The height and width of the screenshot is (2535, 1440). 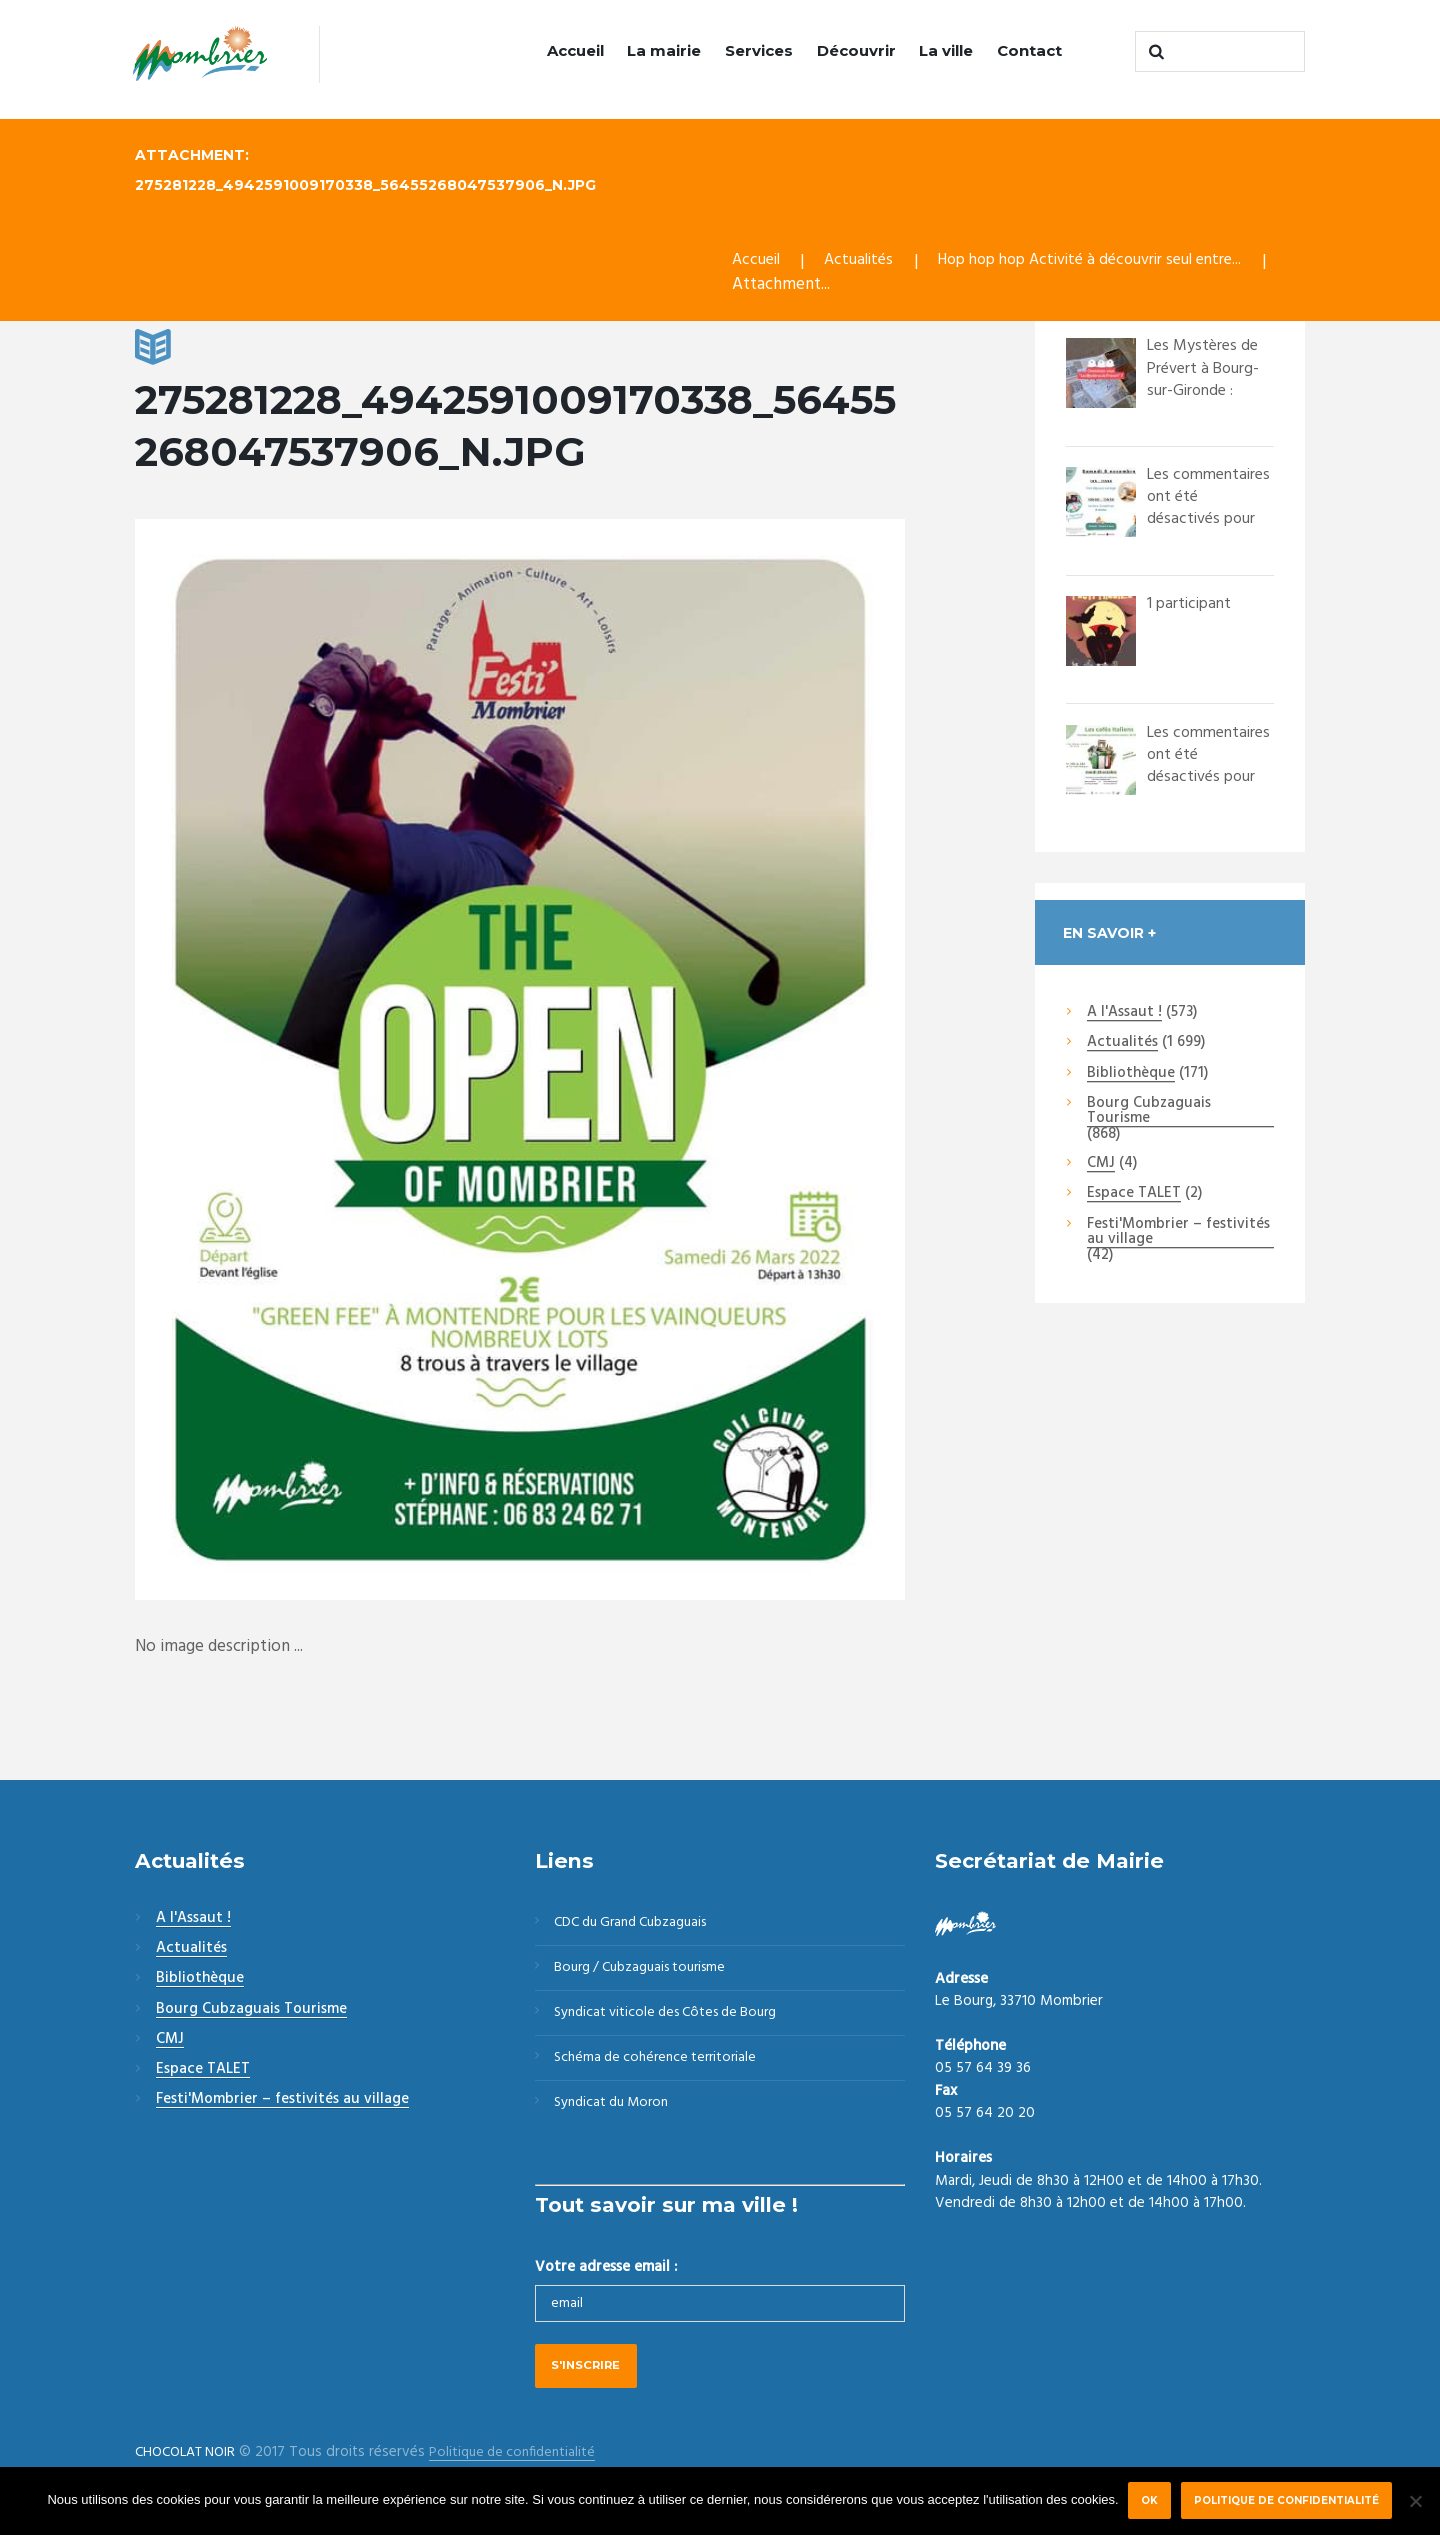 I want to click on Syndicat viticole des Côtes de Bourg, so click(x=675, y=2021).